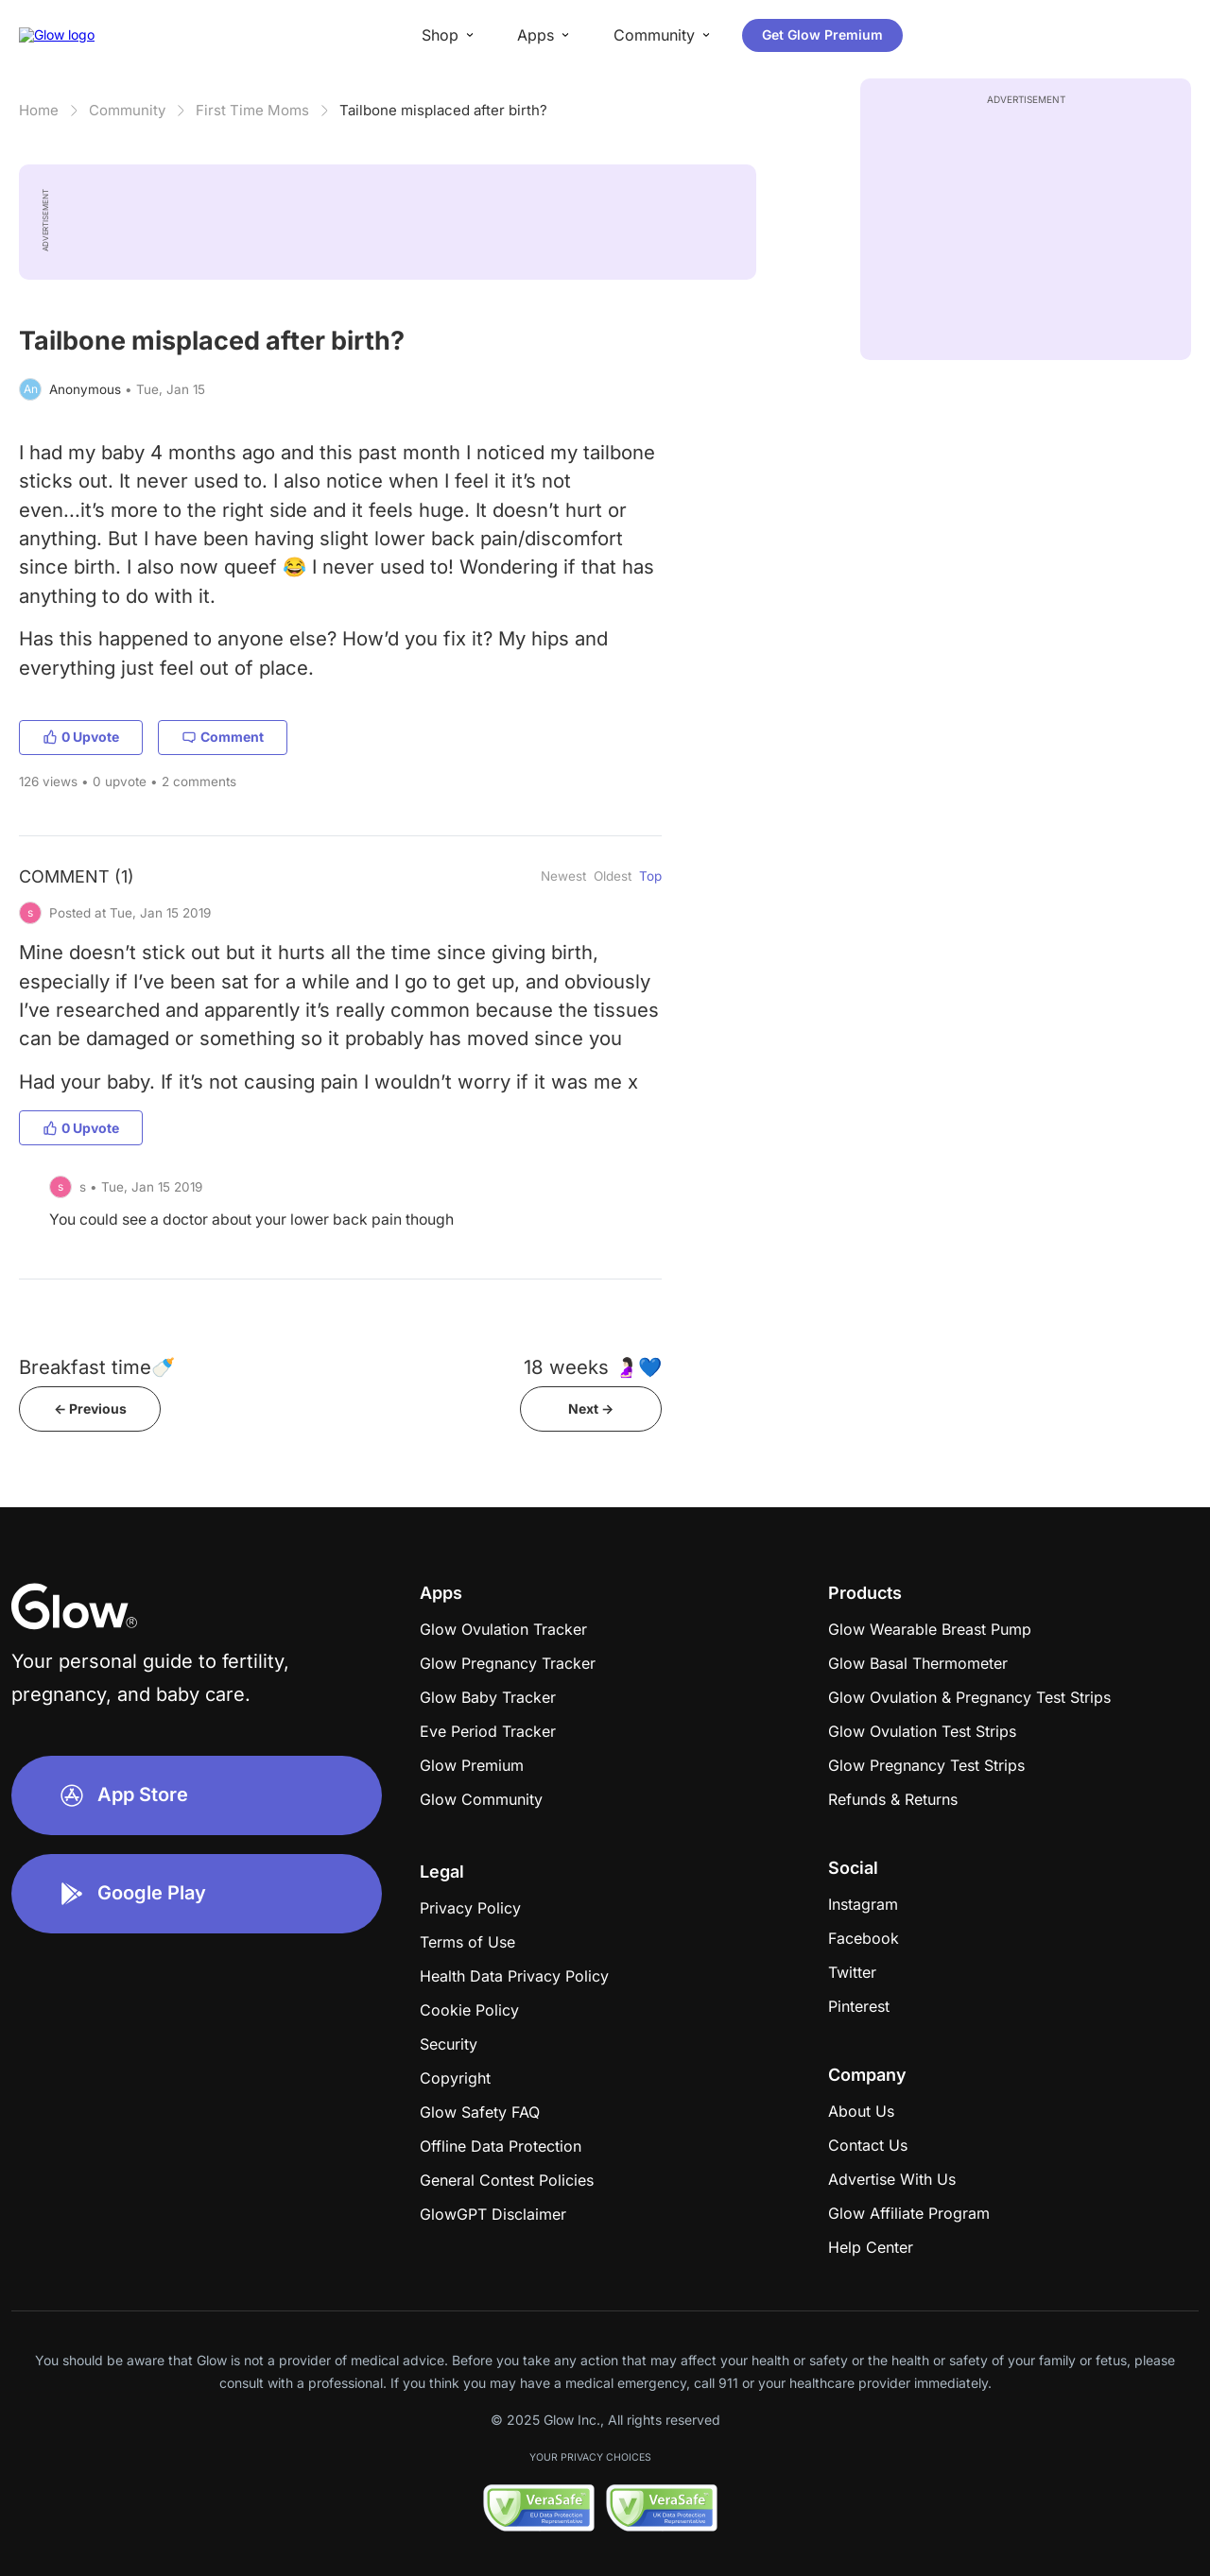 The width and height of the screenshot is (1210, 2576). I want to click on 18 weeks 🤰🏻💙, so click(593, 1367).